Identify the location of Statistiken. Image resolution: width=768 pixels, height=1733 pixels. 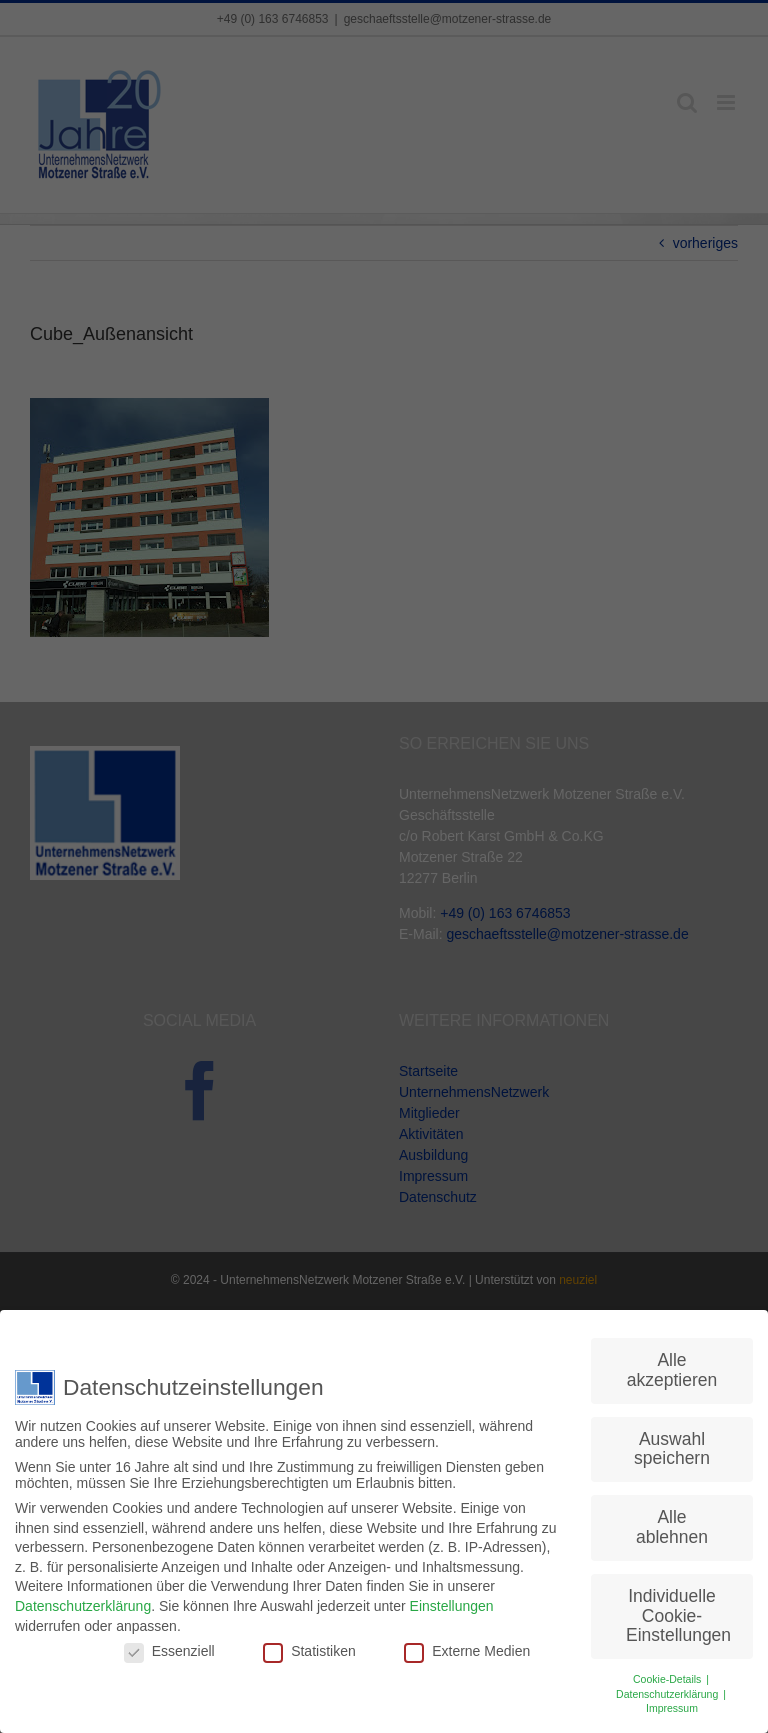
(309, 1650).